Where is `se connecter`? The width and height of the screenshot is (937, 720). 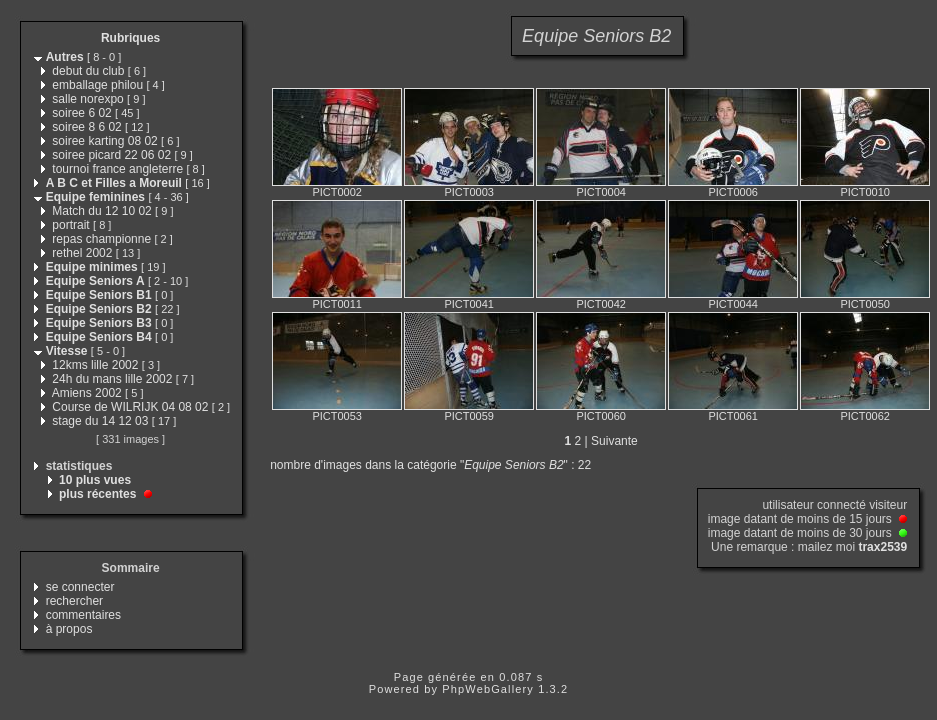 se connecter is located at coordinates (80, 587).